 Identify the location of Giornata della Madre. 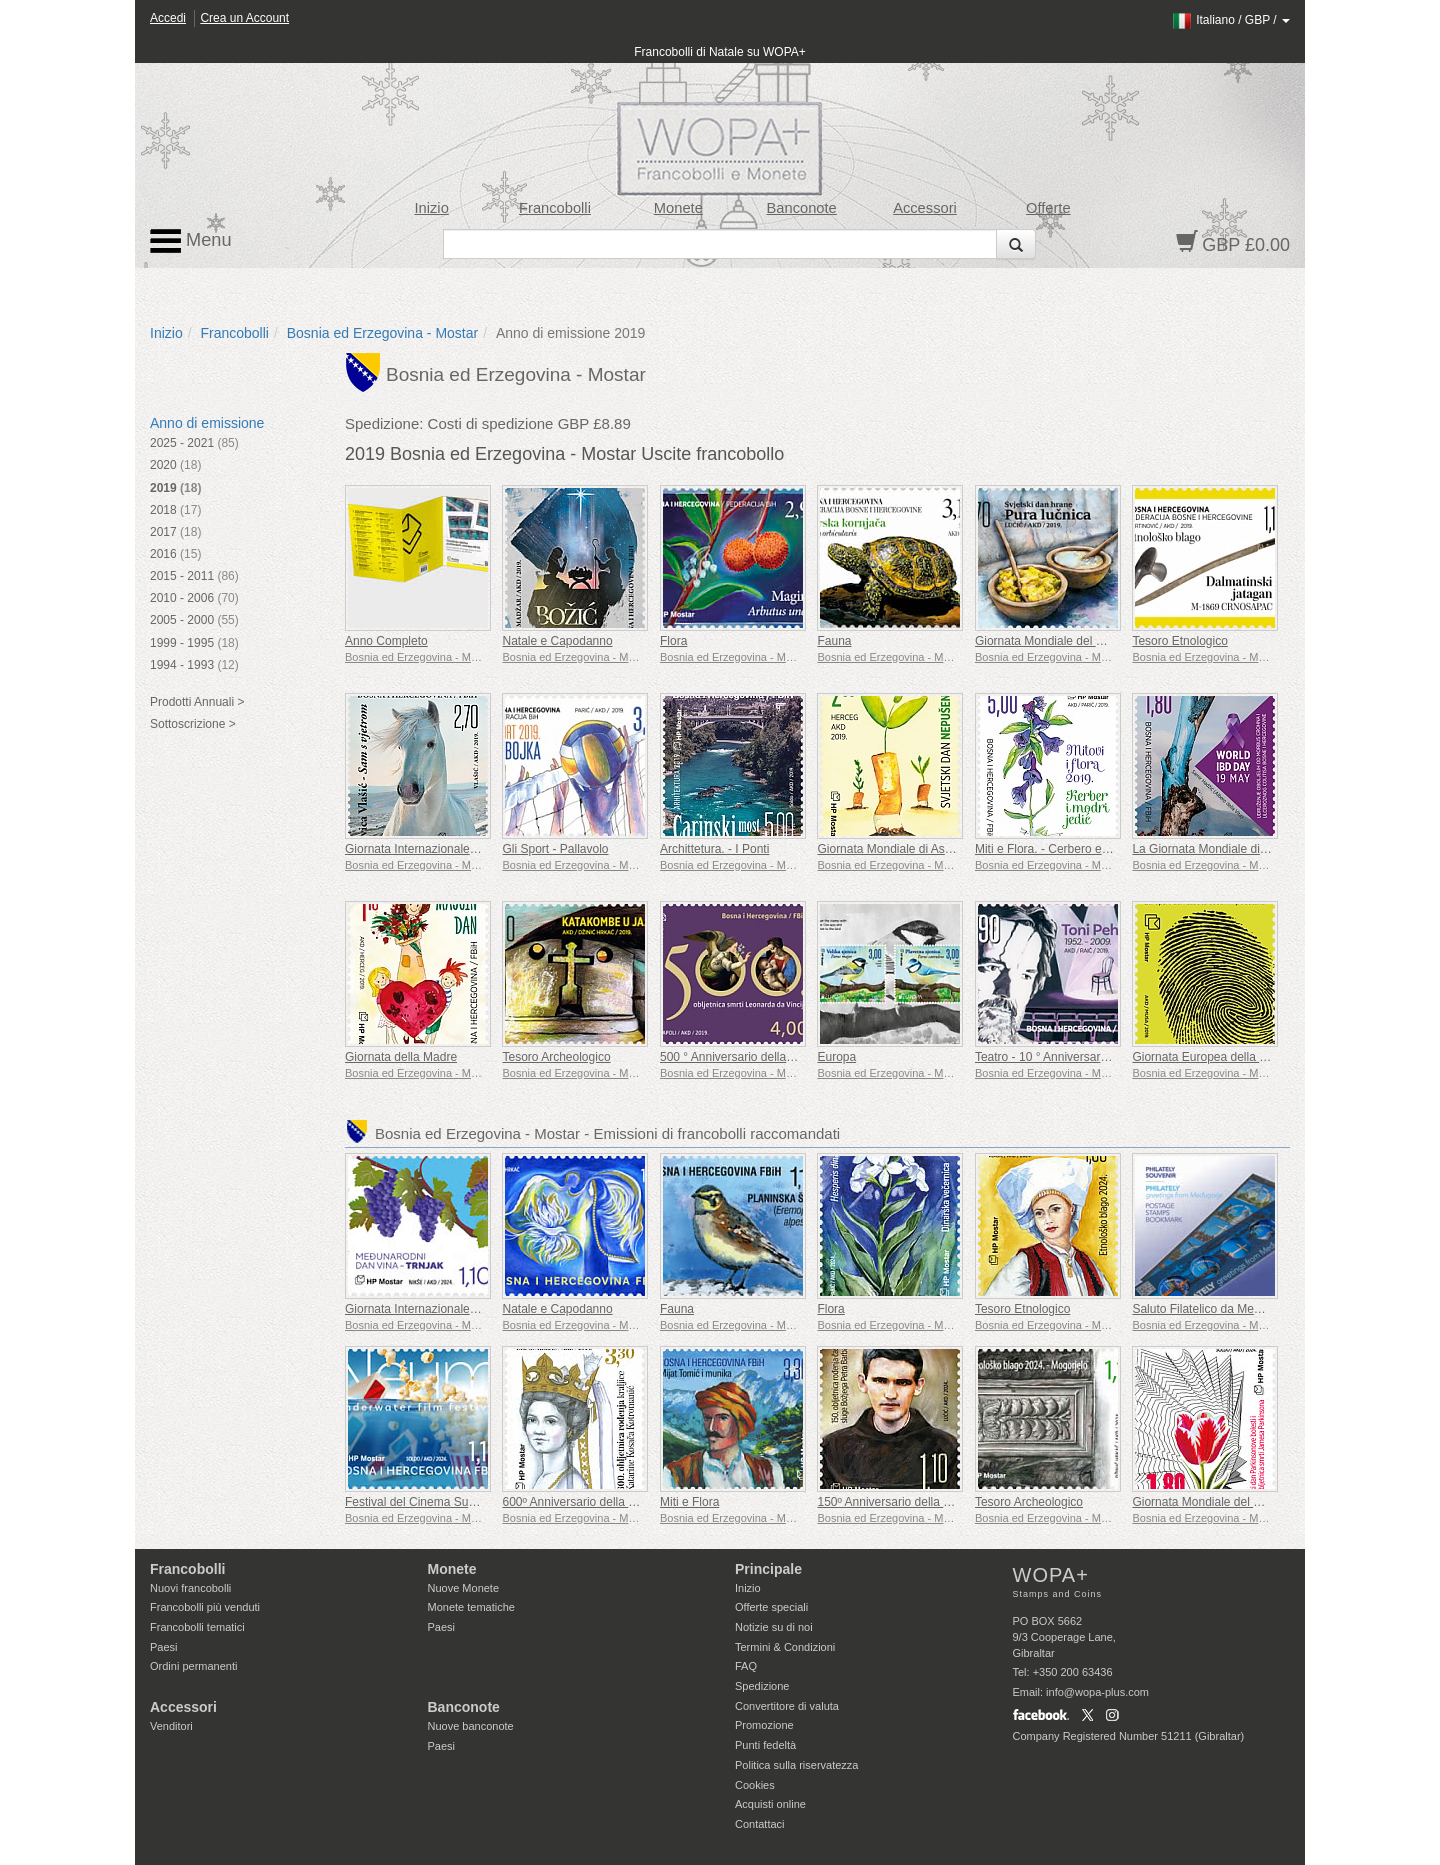
(401, 1057).